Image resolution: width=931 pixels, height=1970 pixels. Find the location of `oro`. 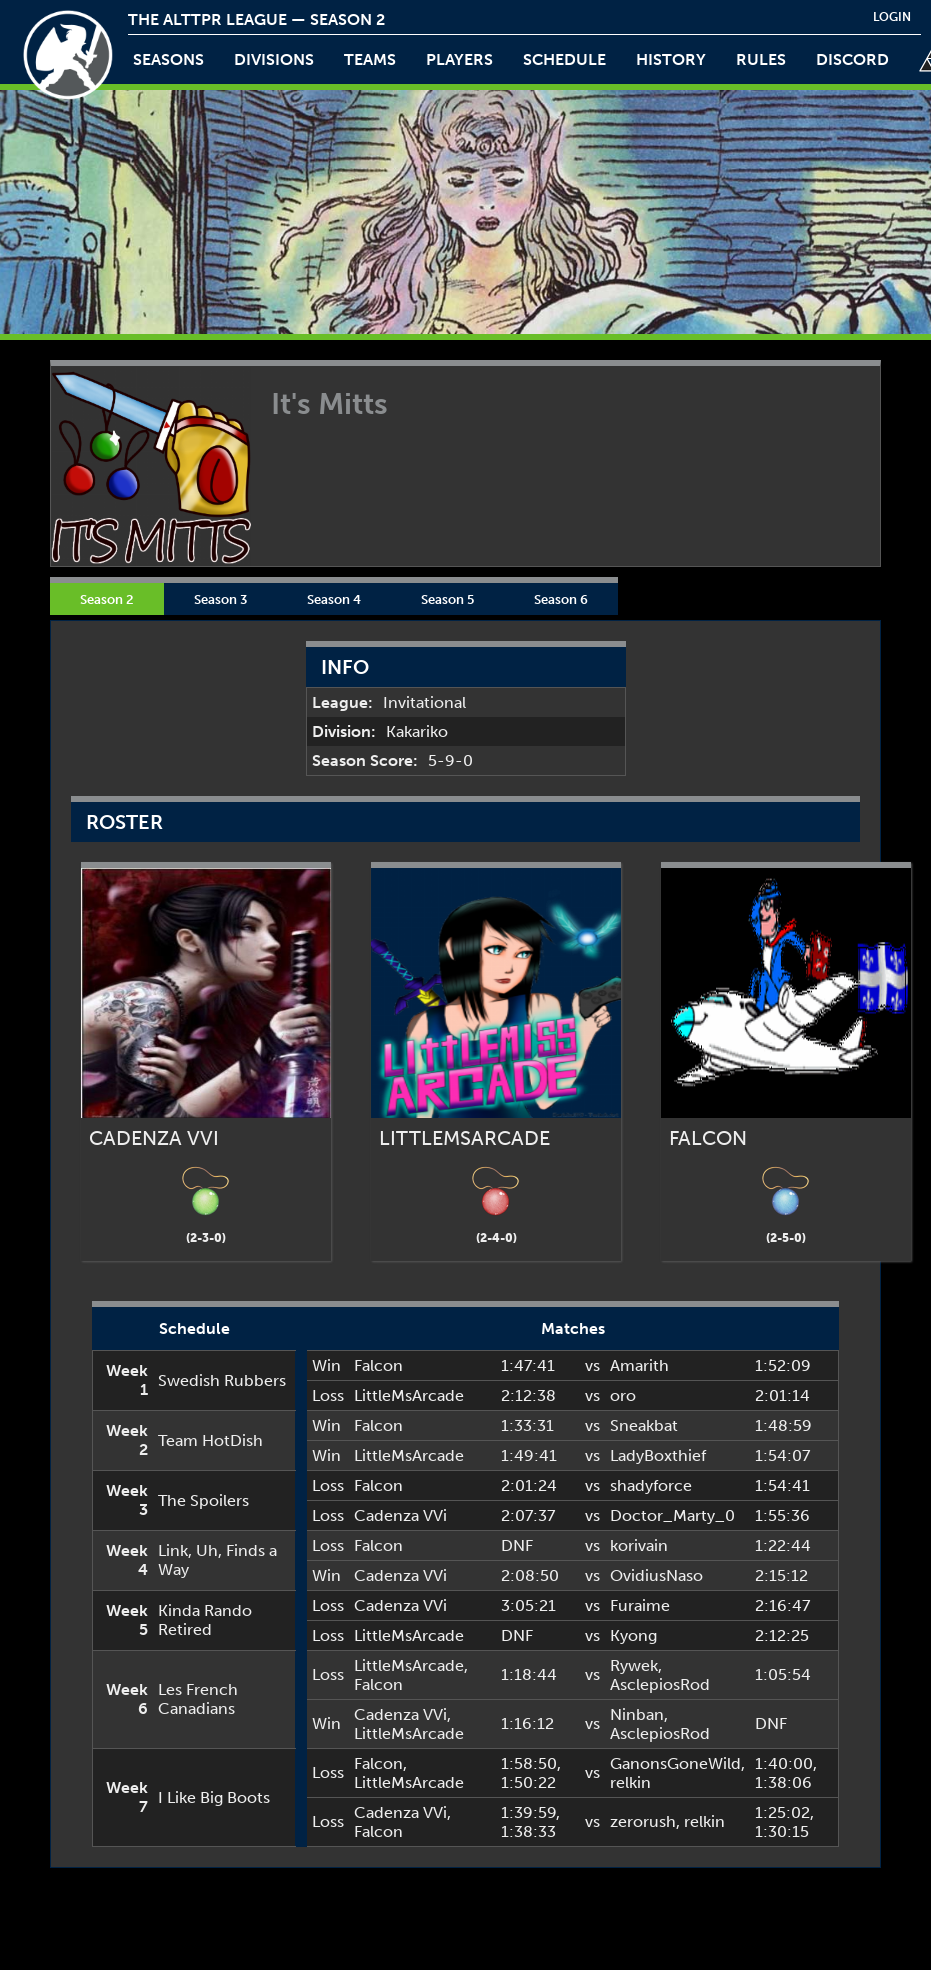

oro is located at coordinates (623, 1395).